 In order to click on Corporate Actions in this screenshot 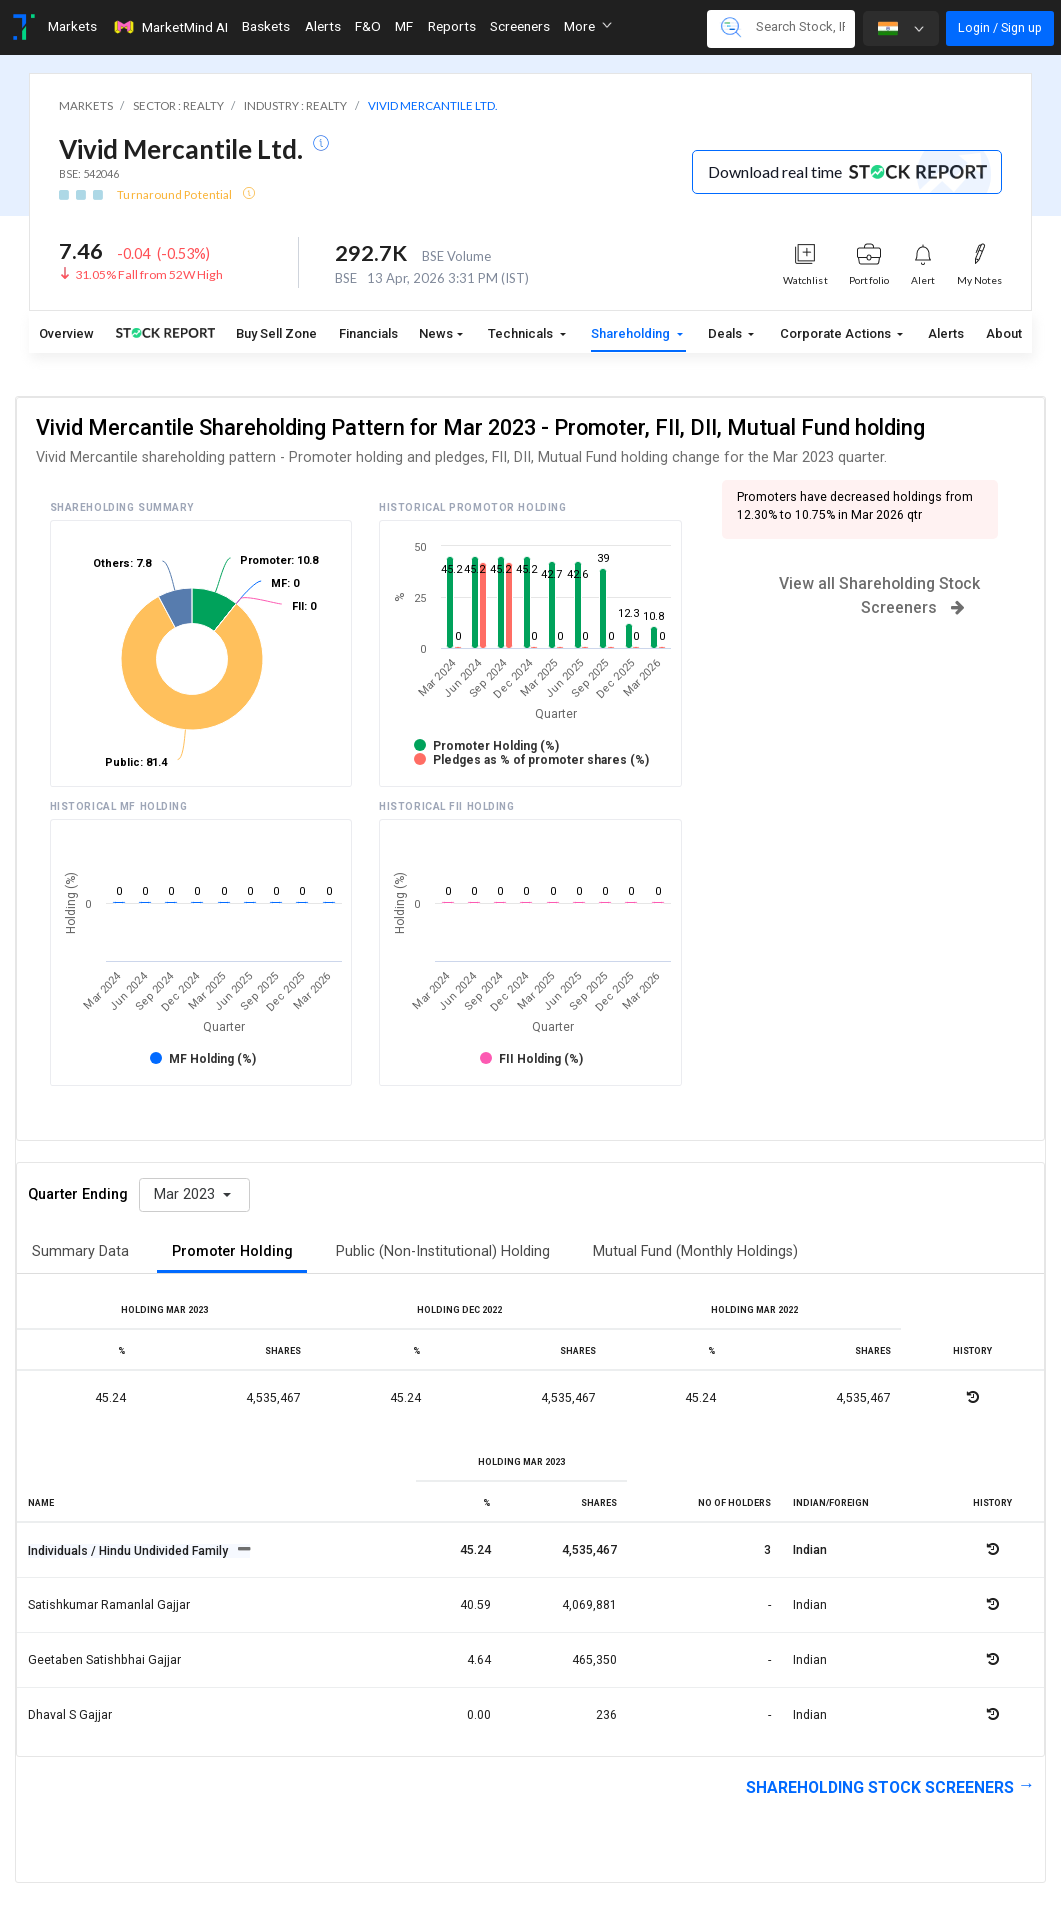, I will do `click(837, 333)`.